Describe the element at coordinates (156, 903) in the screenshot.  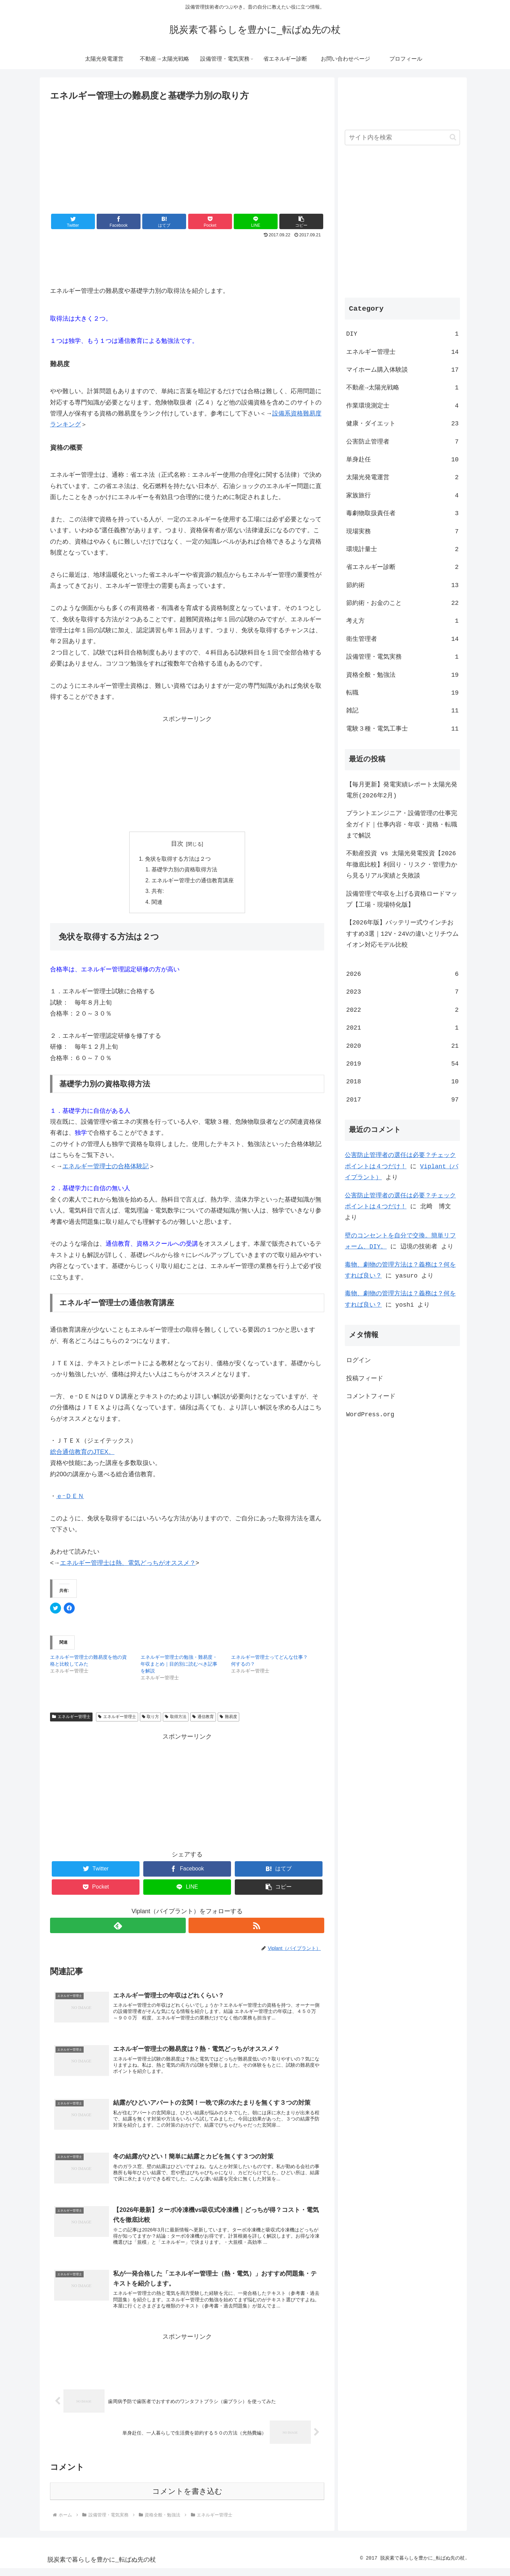
I see `関連` at that location.